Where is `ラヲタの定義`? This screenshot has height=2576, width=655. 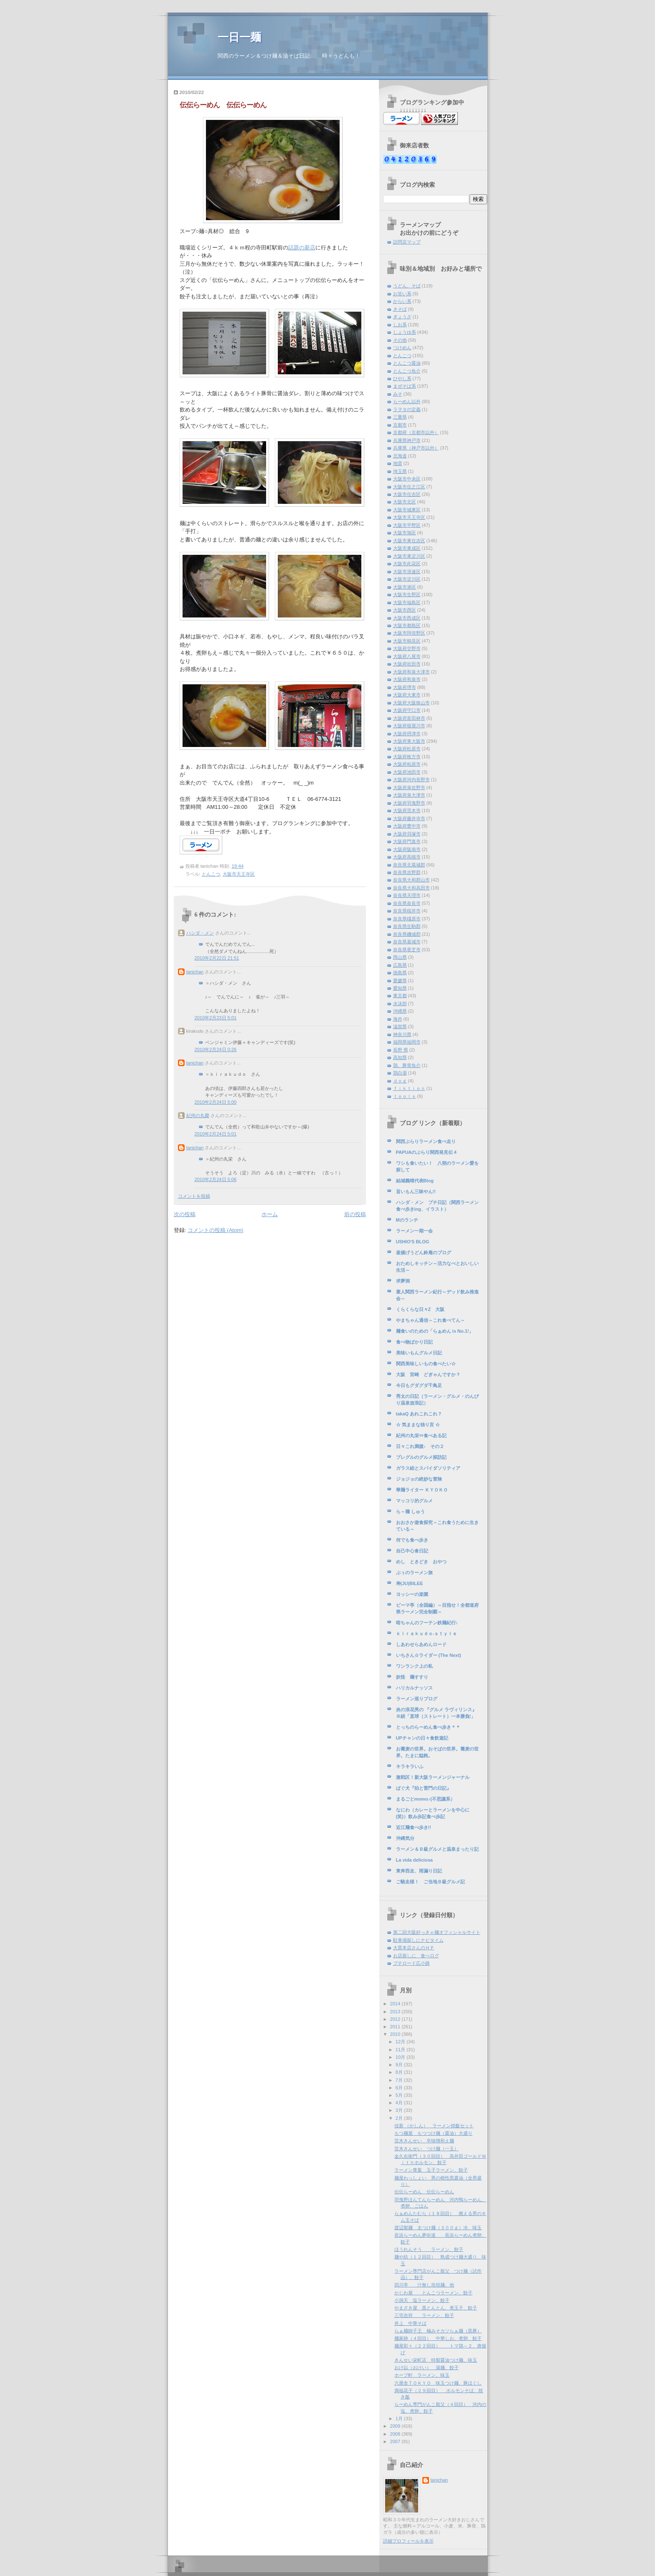 ラヲタの定義 is located at coordinates (407, 409).